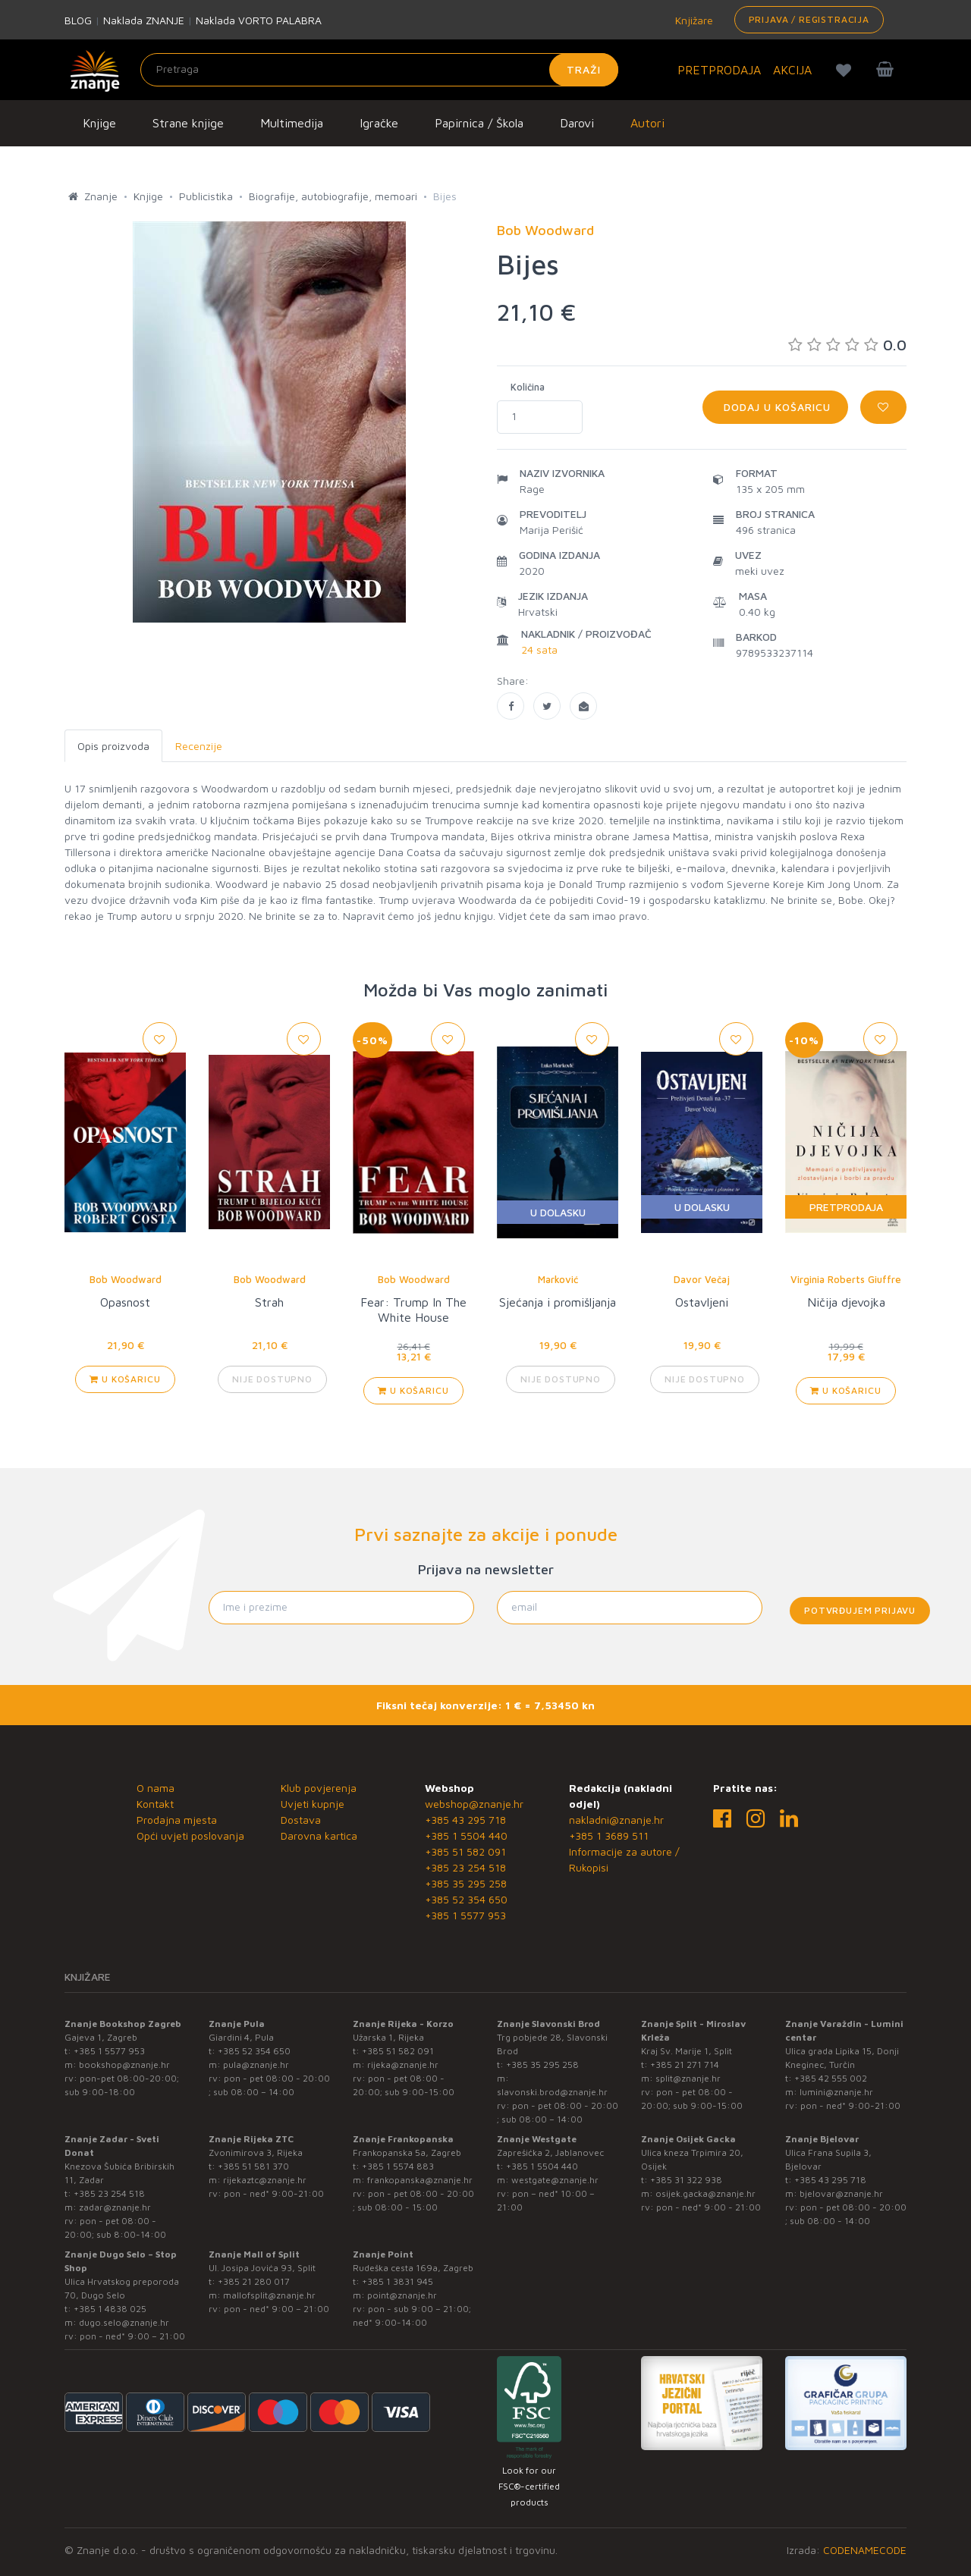  Describe the element at coordinates (124, 2064) in the screenshot. I see `bookshop@znanje.hr` at that location.